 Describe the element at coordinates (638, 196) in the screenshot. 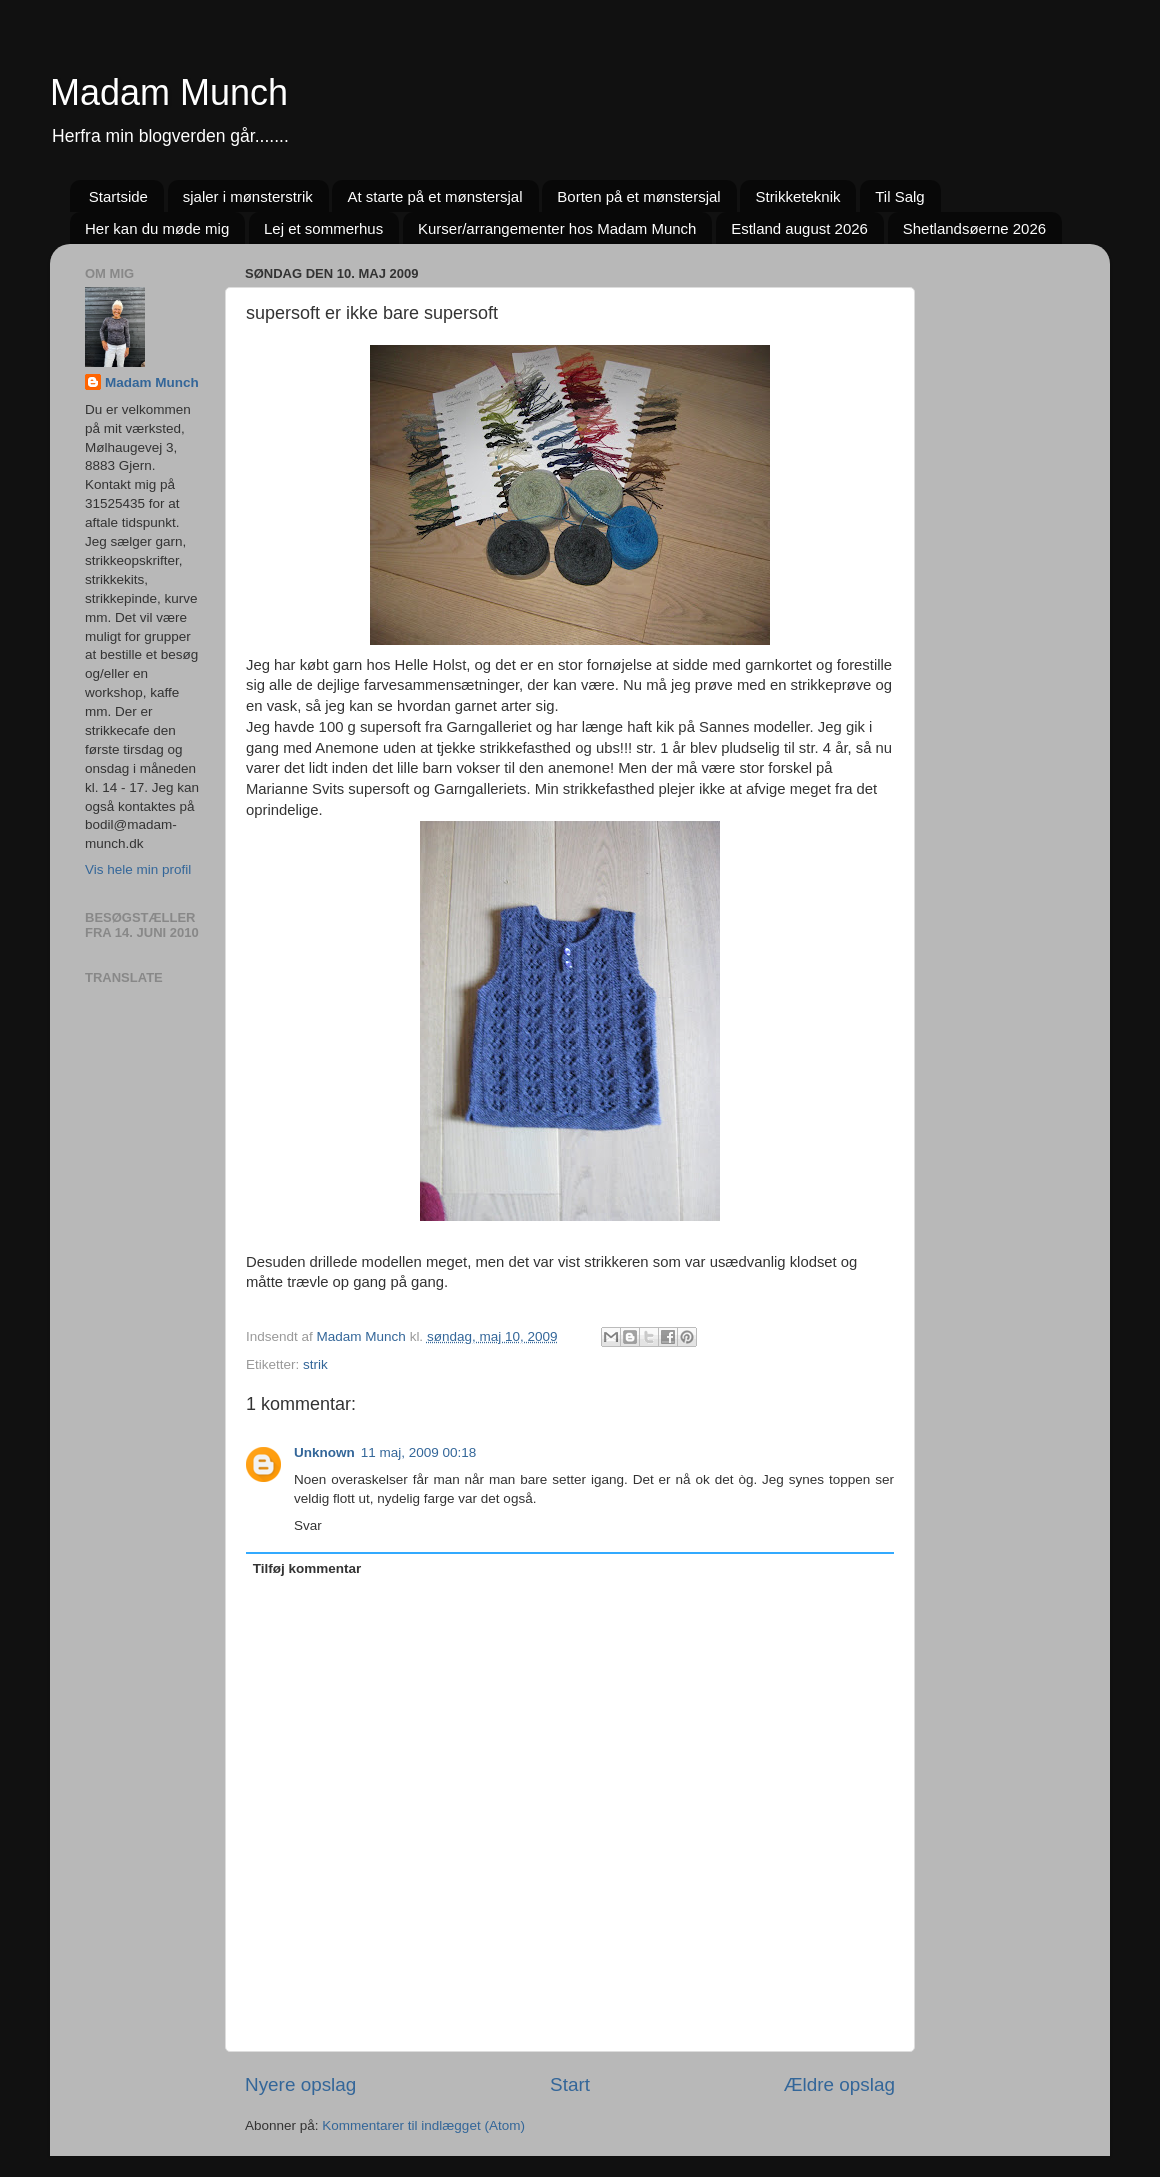

I see `Borten på et mønstersjal` at that location.